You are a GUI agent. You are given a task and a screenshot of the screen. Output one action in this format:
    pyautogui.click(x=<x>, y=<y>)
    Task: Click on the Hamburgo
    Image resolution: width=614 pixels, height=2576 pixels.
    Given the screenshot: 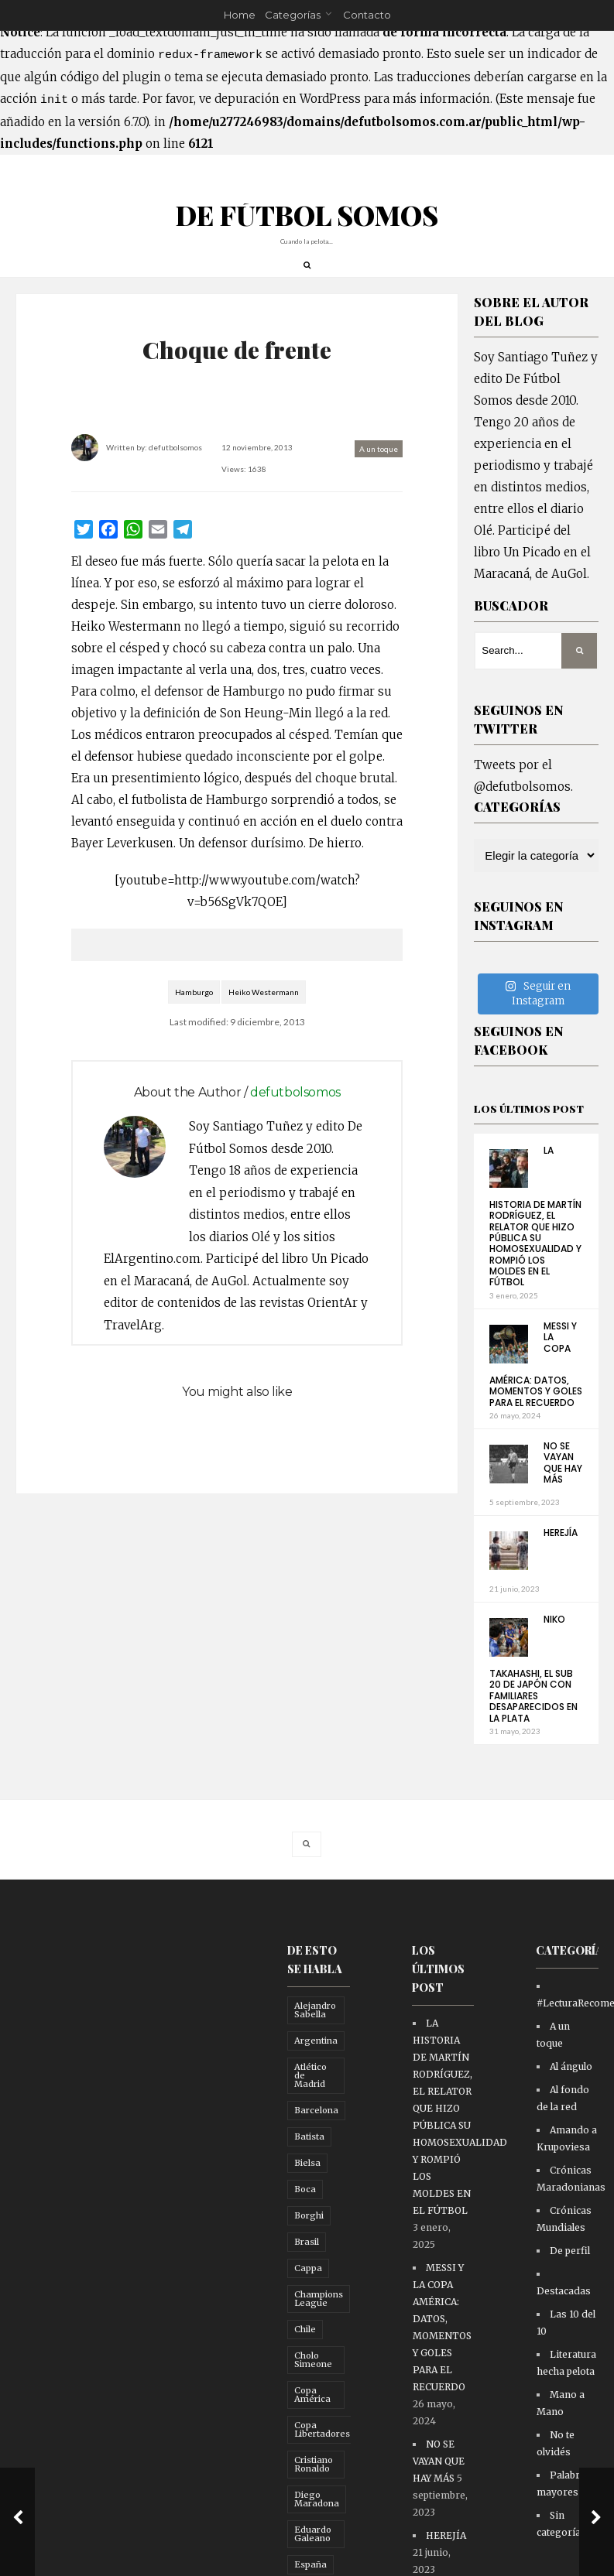 What is the action you would take?
    pyautogui.click(x=194, y=1025)
    